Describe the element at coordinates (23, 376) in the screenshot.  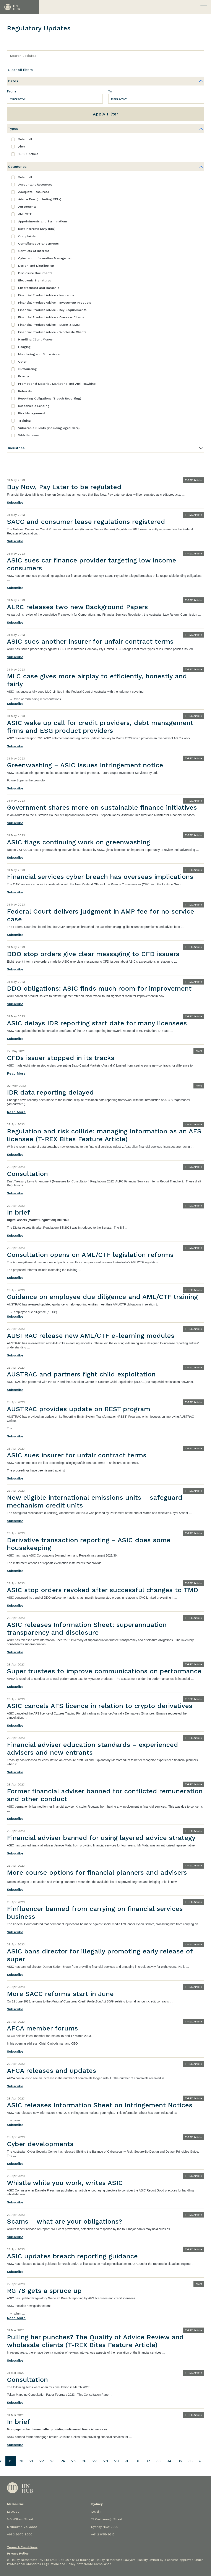
I see `Privacy` at that location.